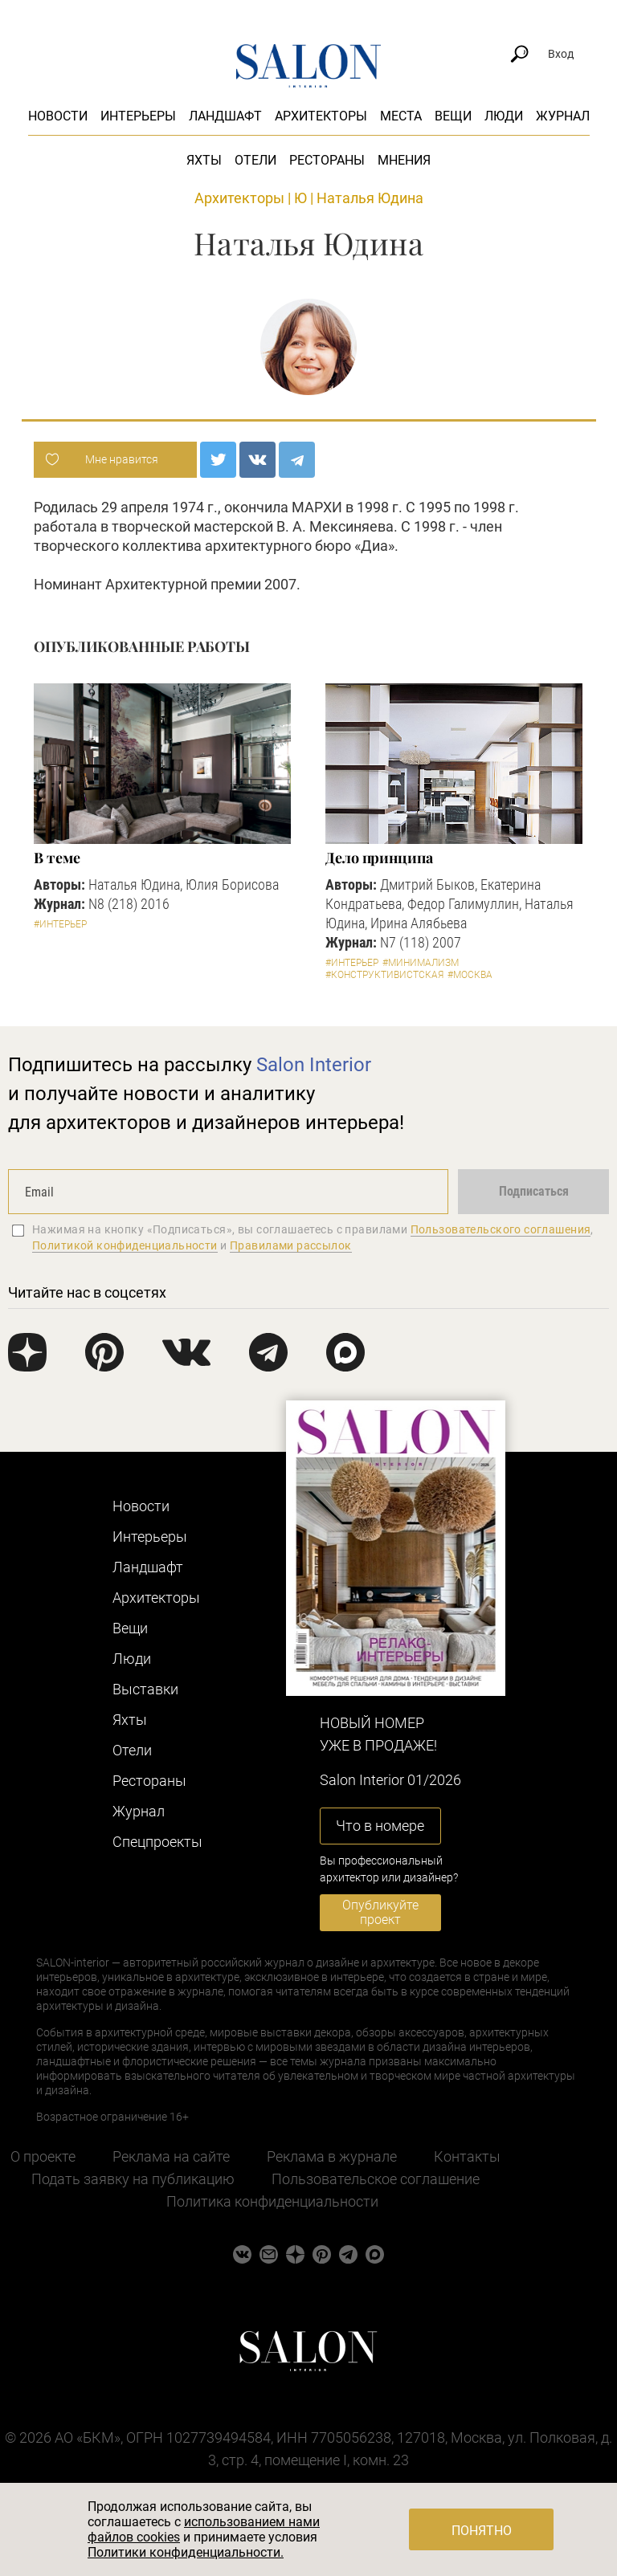 This screenshot has height=2576, width=617. What do you see at coordinates (482, 2530) in the screenshot?
I see `Понятно` at bounding box center [482, 2530].